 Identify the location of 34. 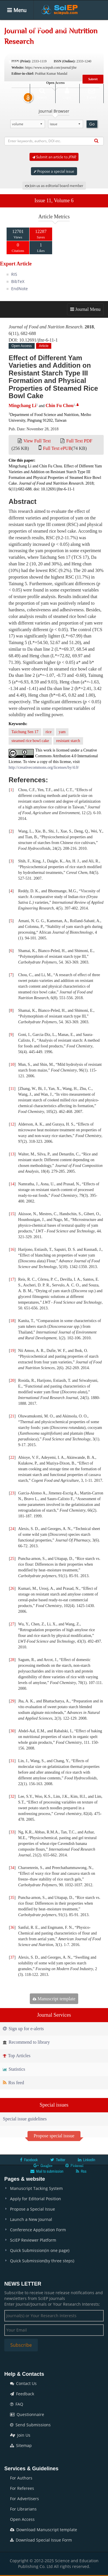
(12, 1868).